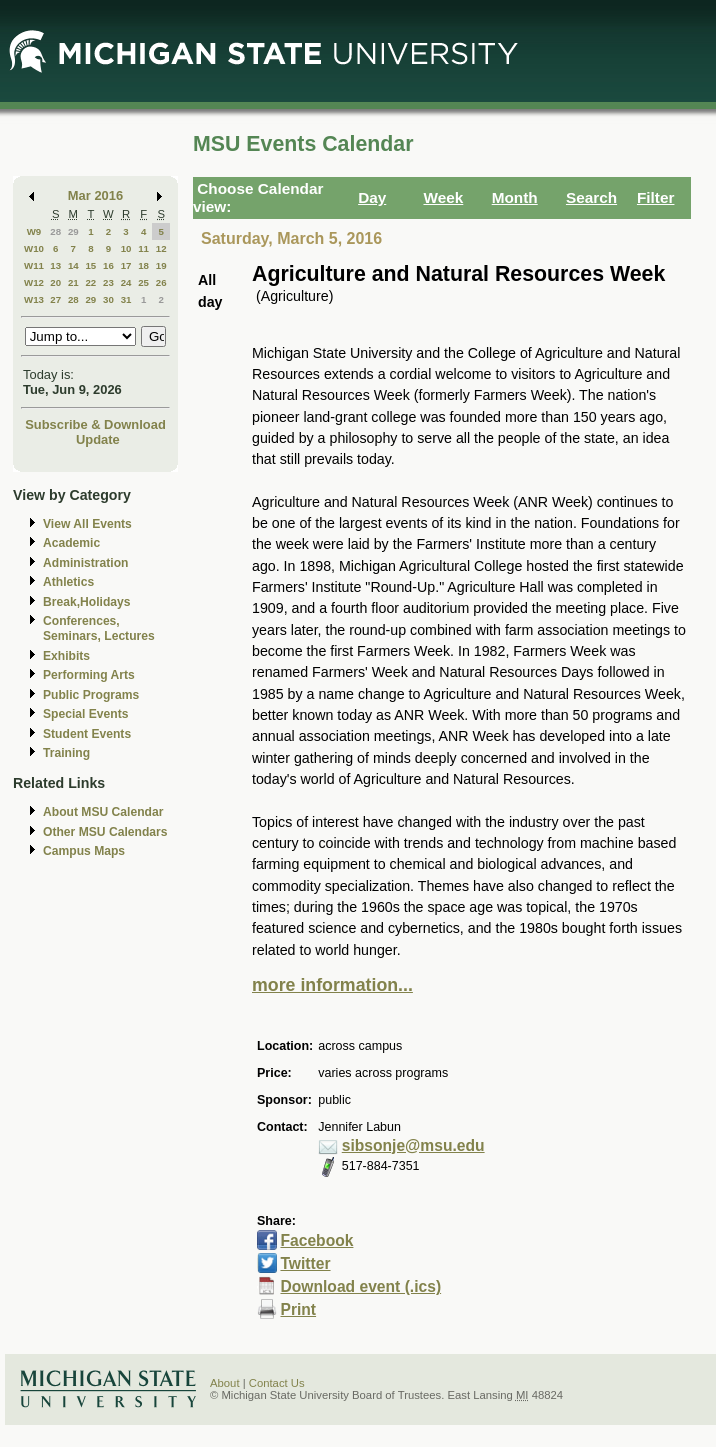 This screenshot has width=716, height=1447. Describe the element at coordinates (108, 282) in the screenshot. I see `23` at that location.